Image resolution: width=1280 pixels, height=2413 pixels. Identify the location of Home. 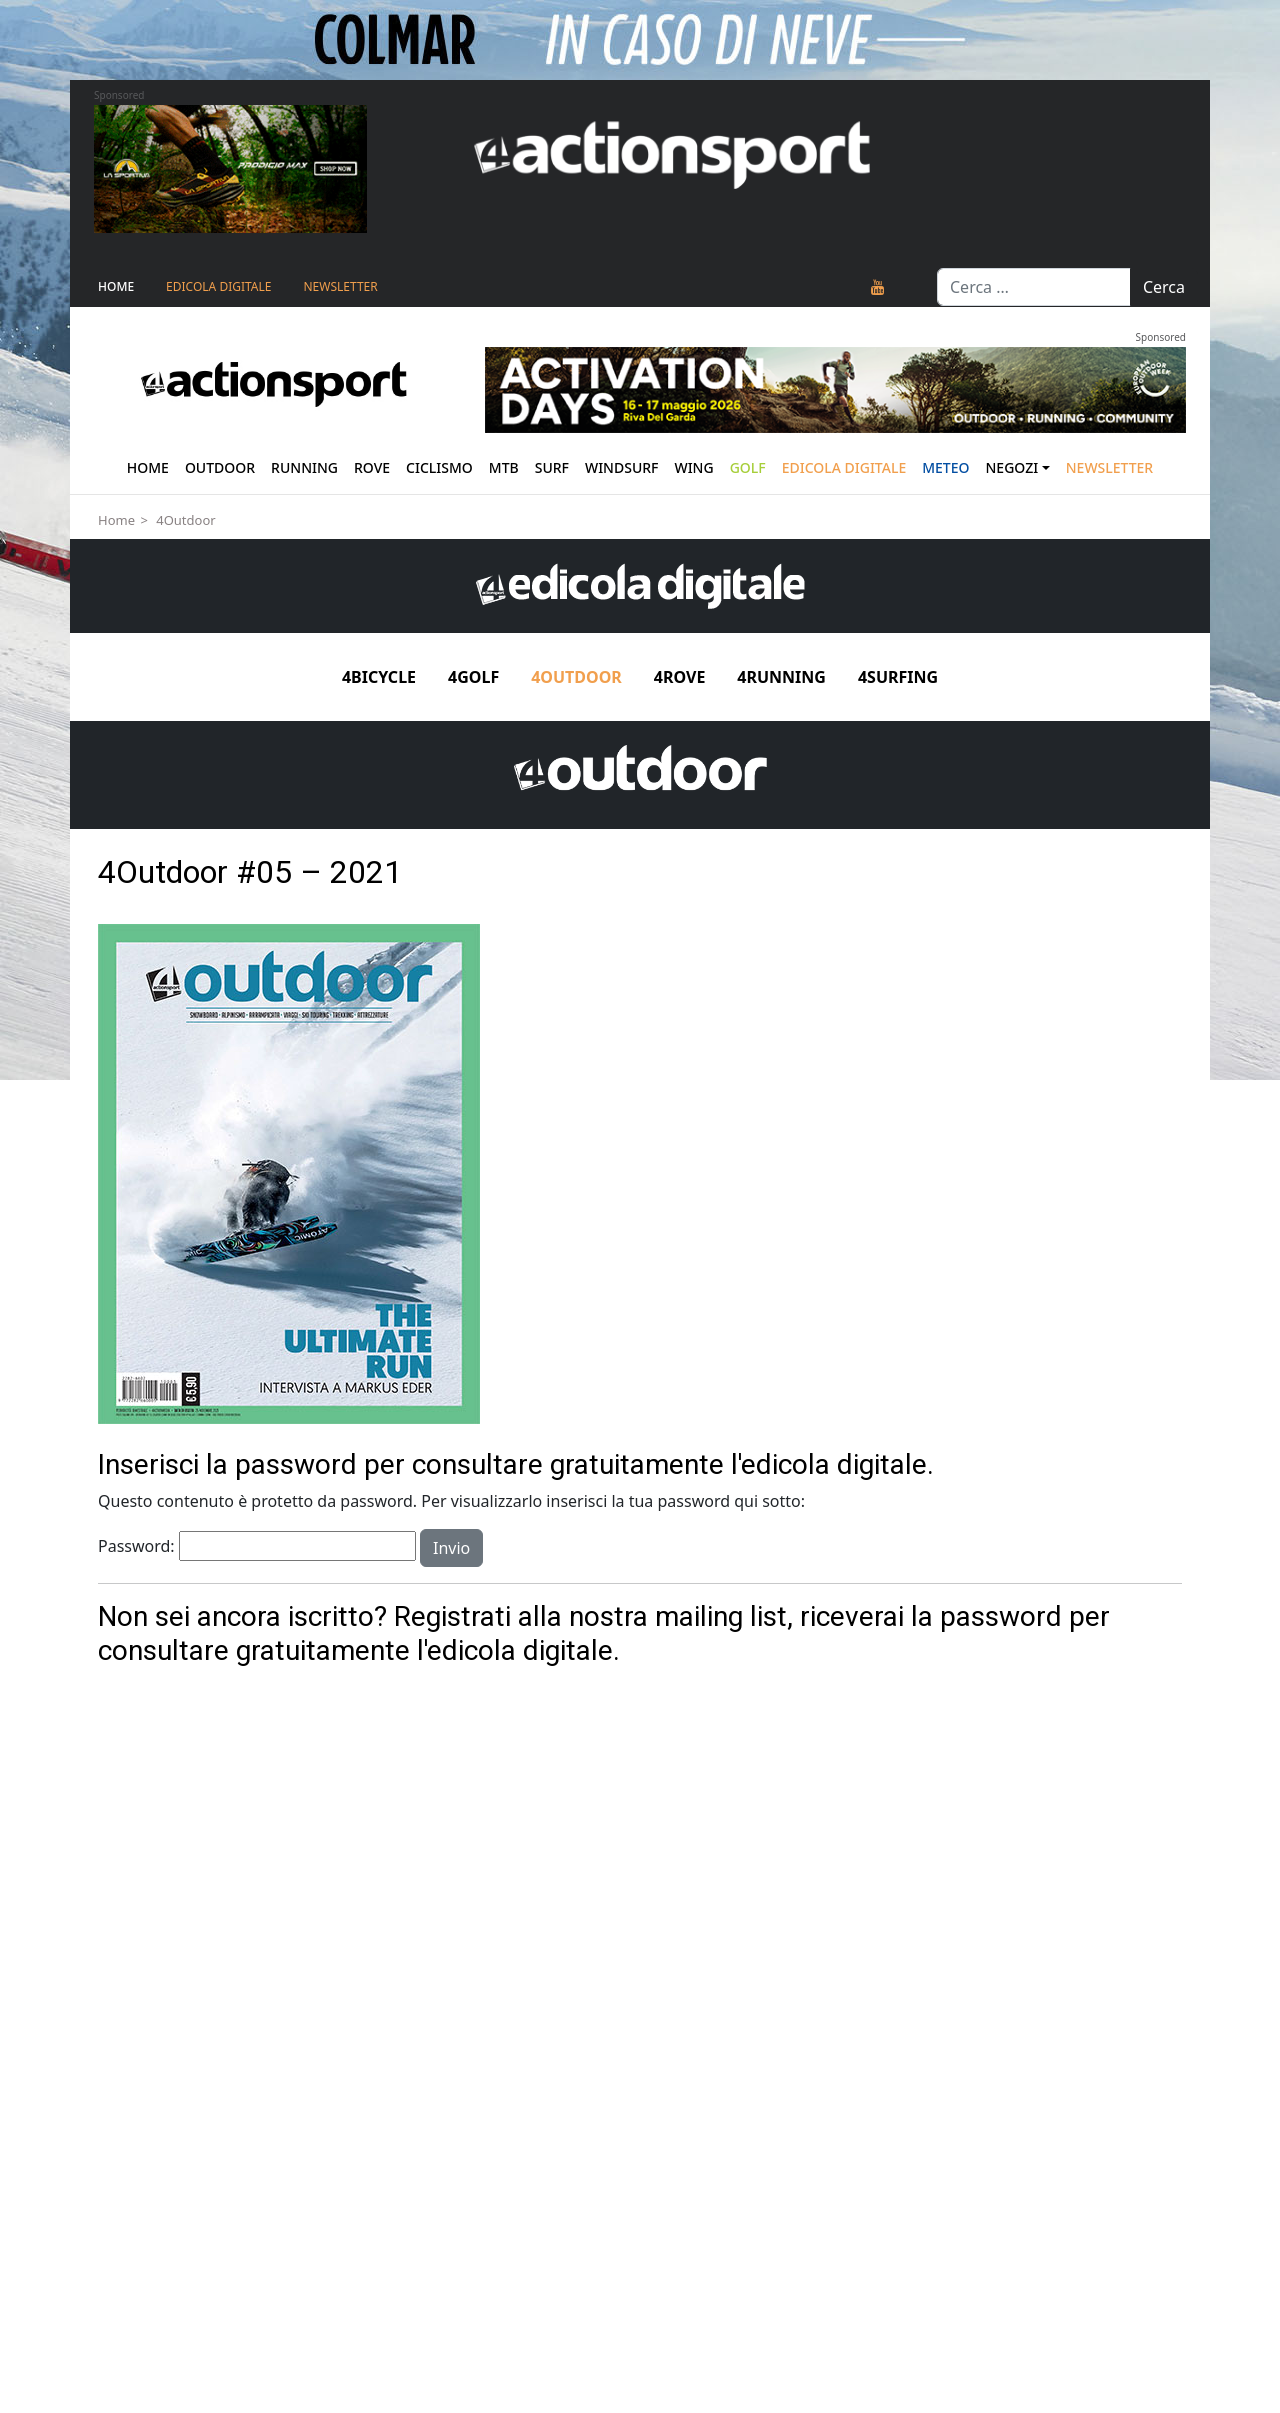
(116, 286).